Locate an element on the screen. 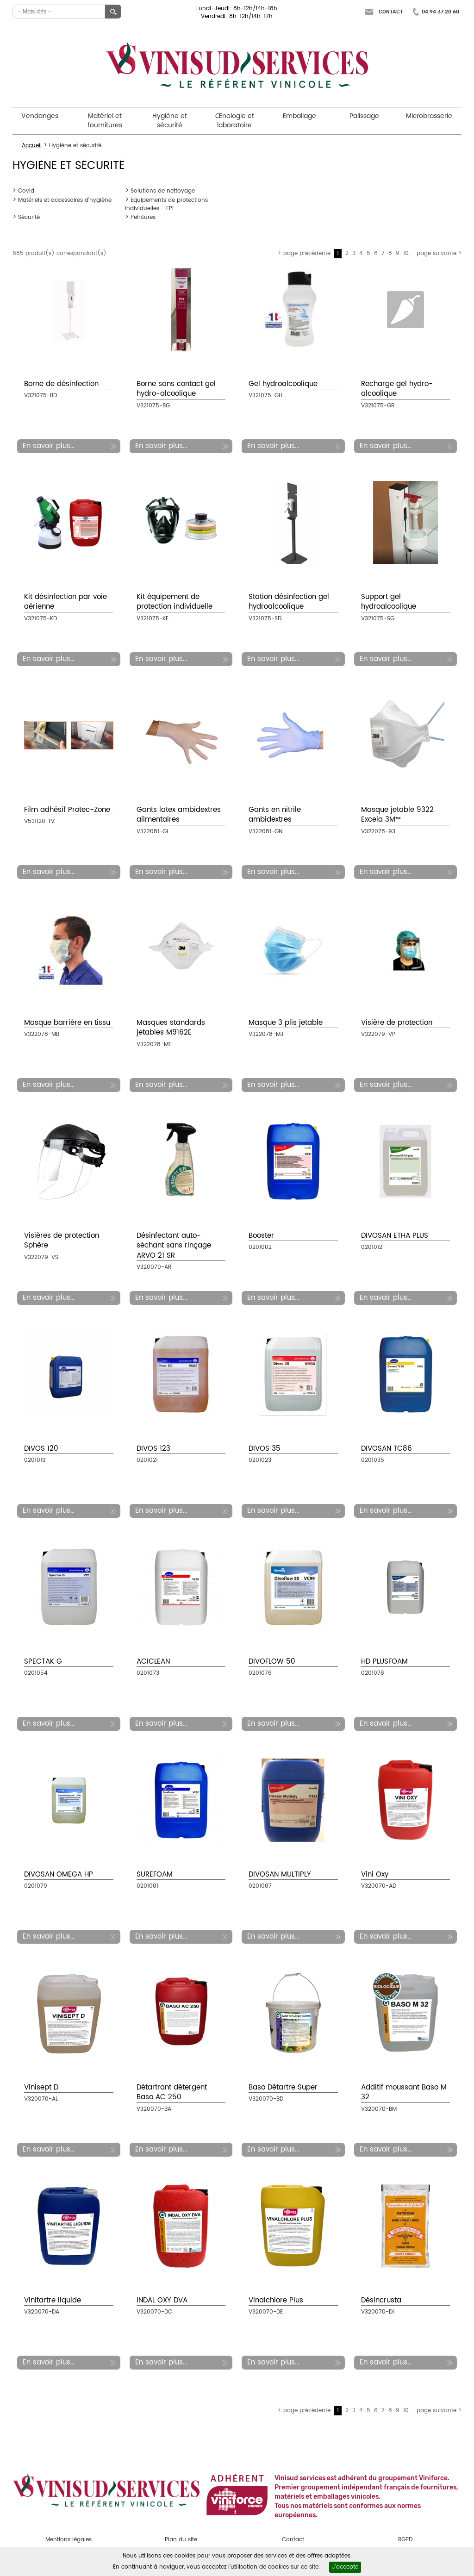 The height and width of the screenshot is (2576, 474). Microbrasserie is located at coordinates (429, 116).